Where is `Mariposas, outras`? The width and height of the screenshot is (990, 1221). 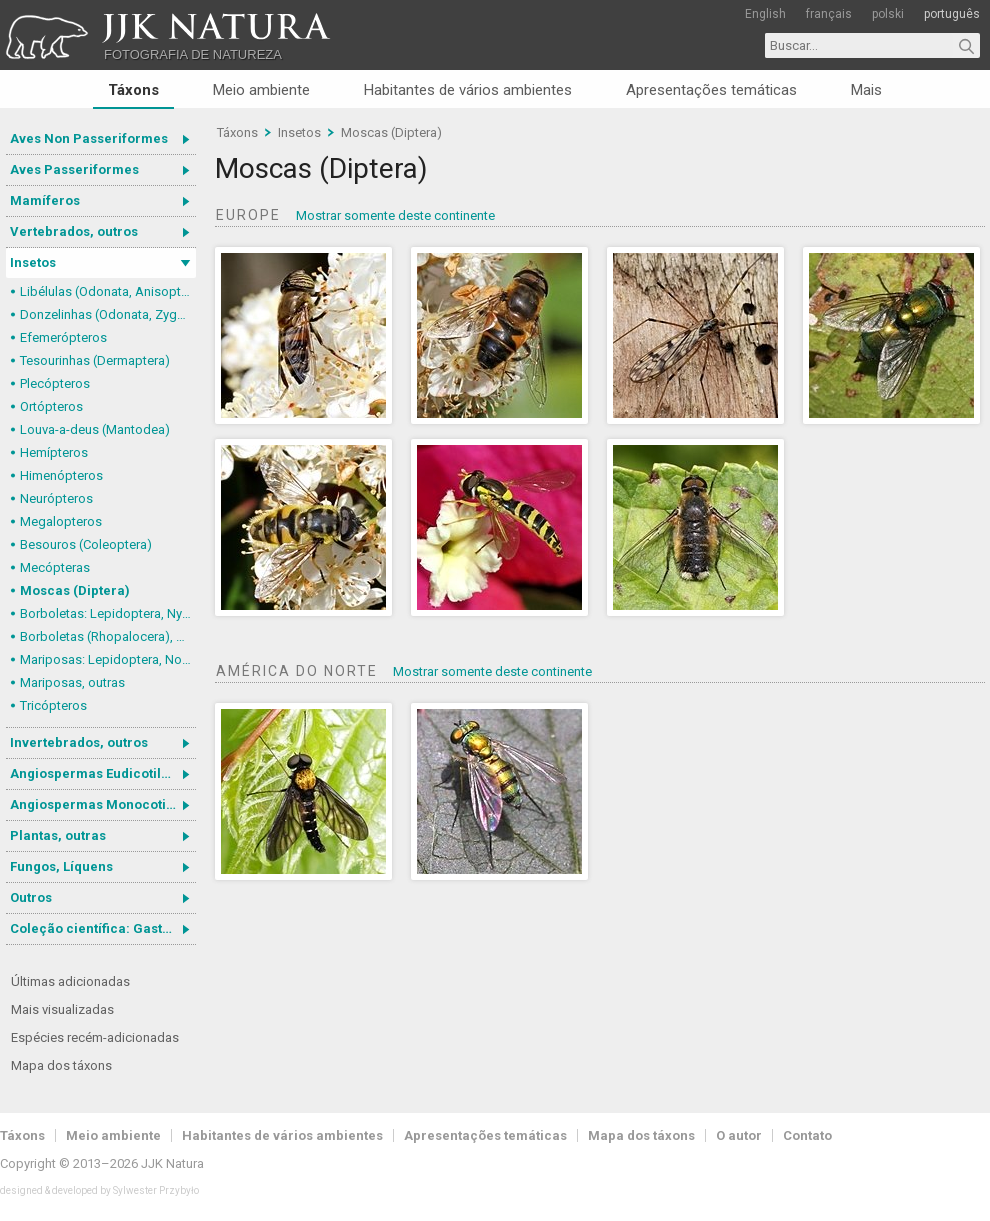 Mariposas, outras is located at coordinates (72, 682).